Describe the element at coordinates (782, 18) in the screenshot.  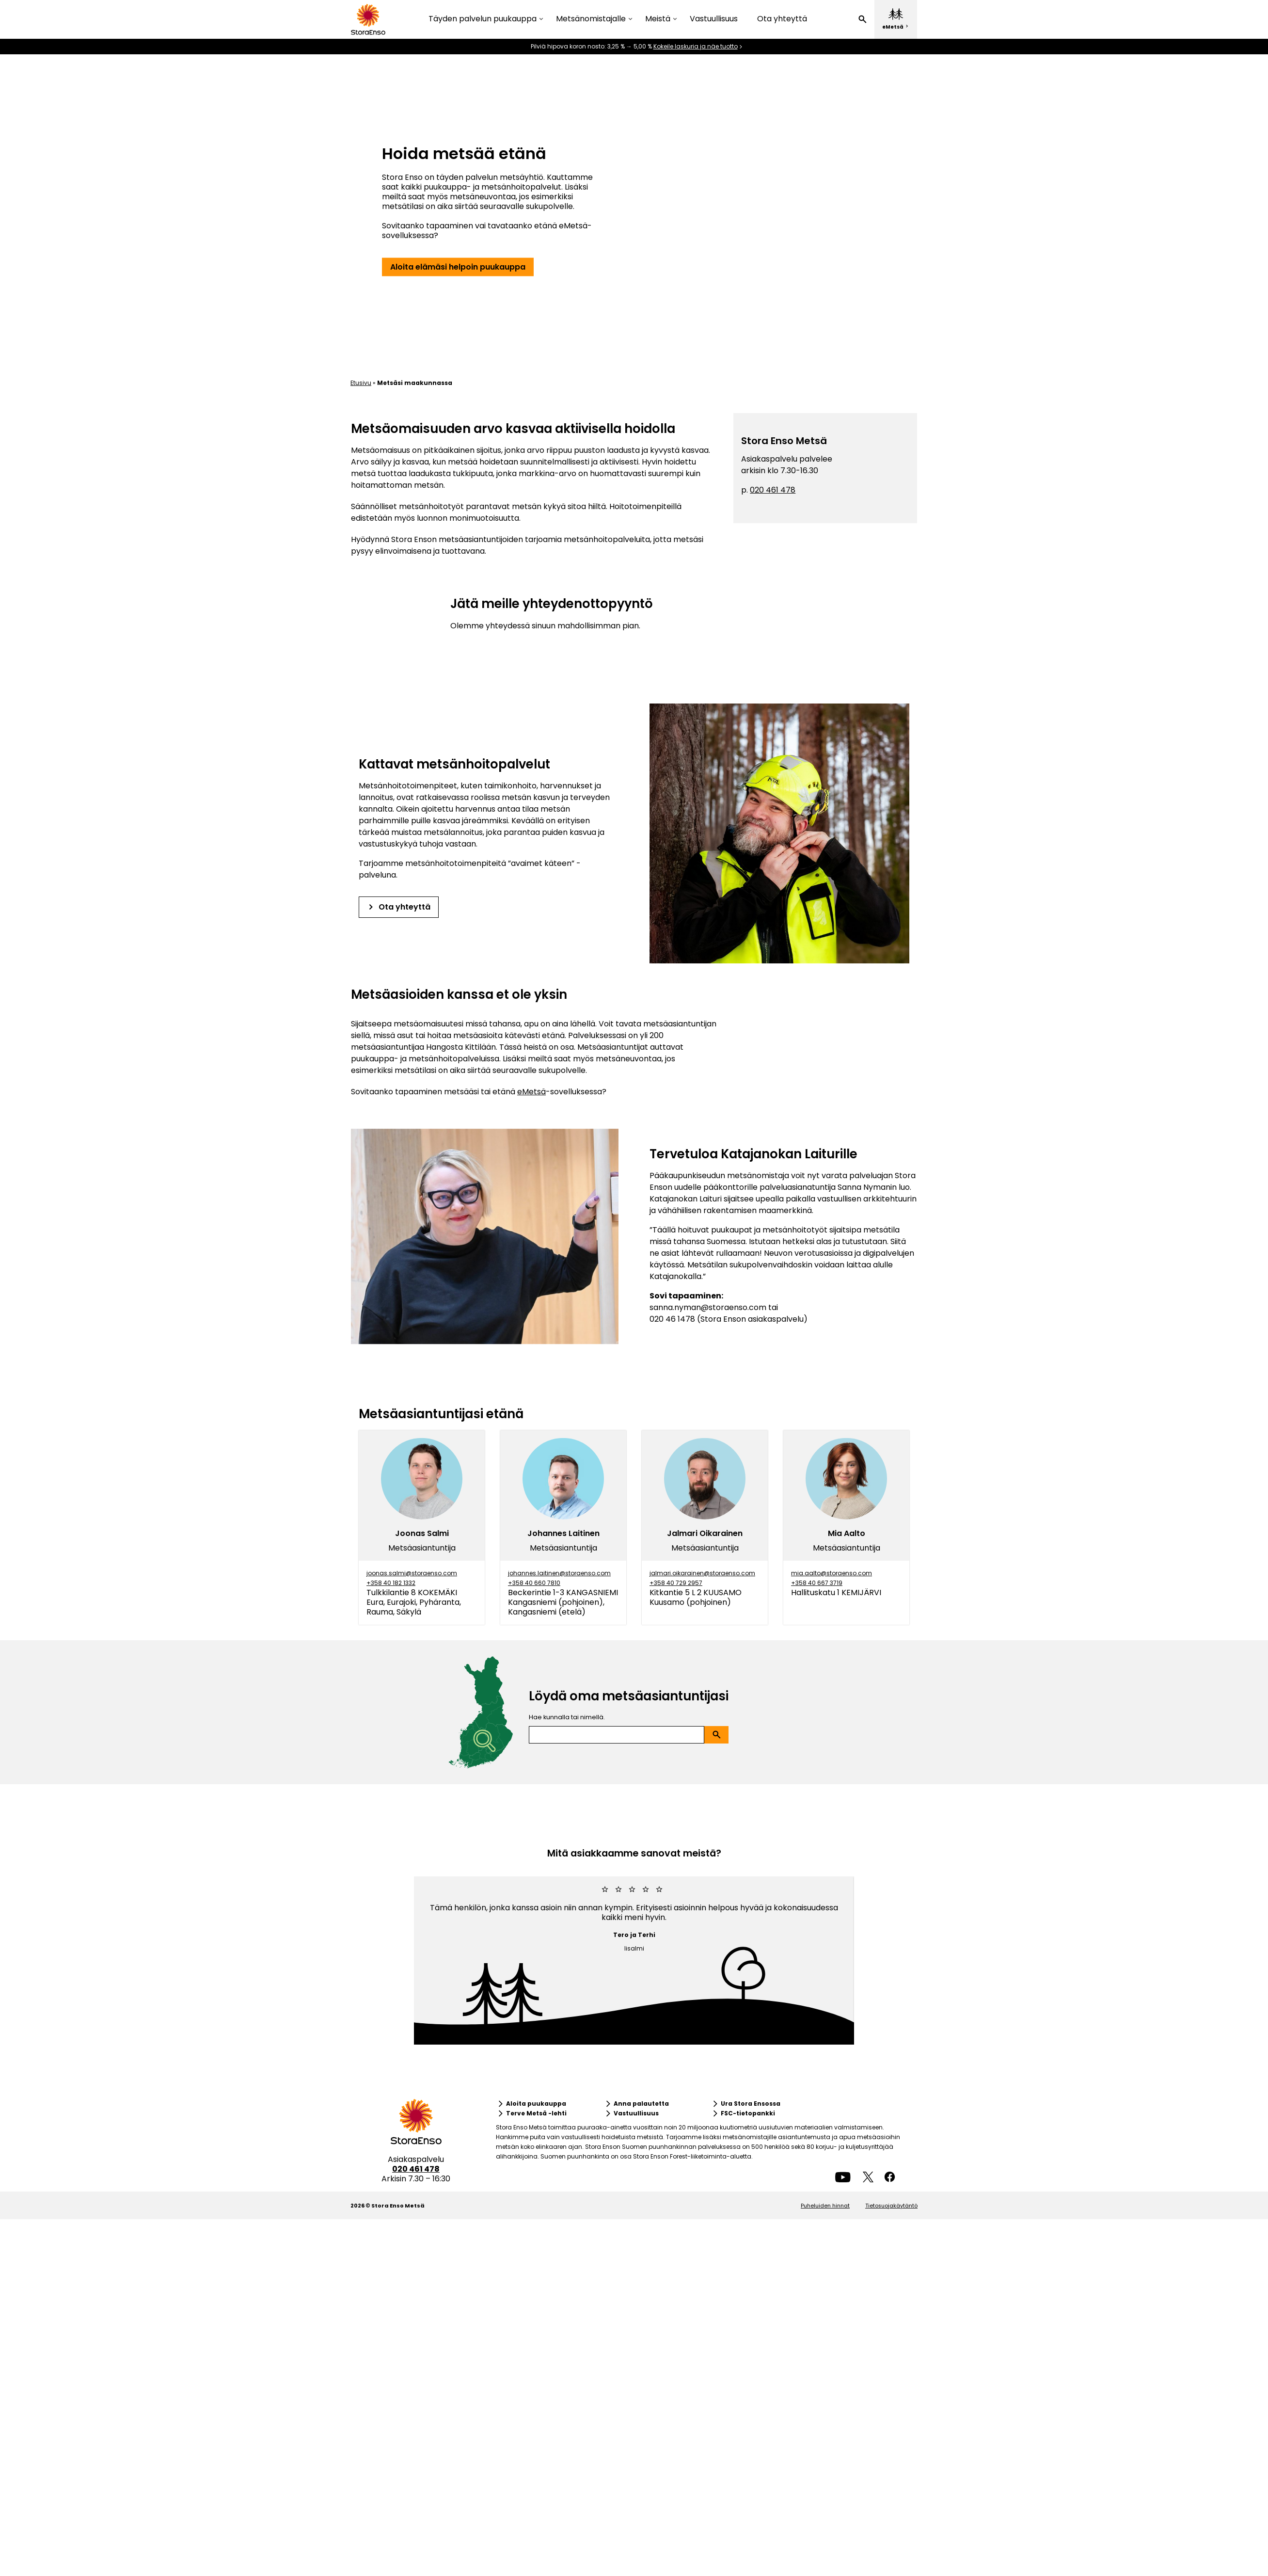
I see `Ota yhteyttä` at that location.